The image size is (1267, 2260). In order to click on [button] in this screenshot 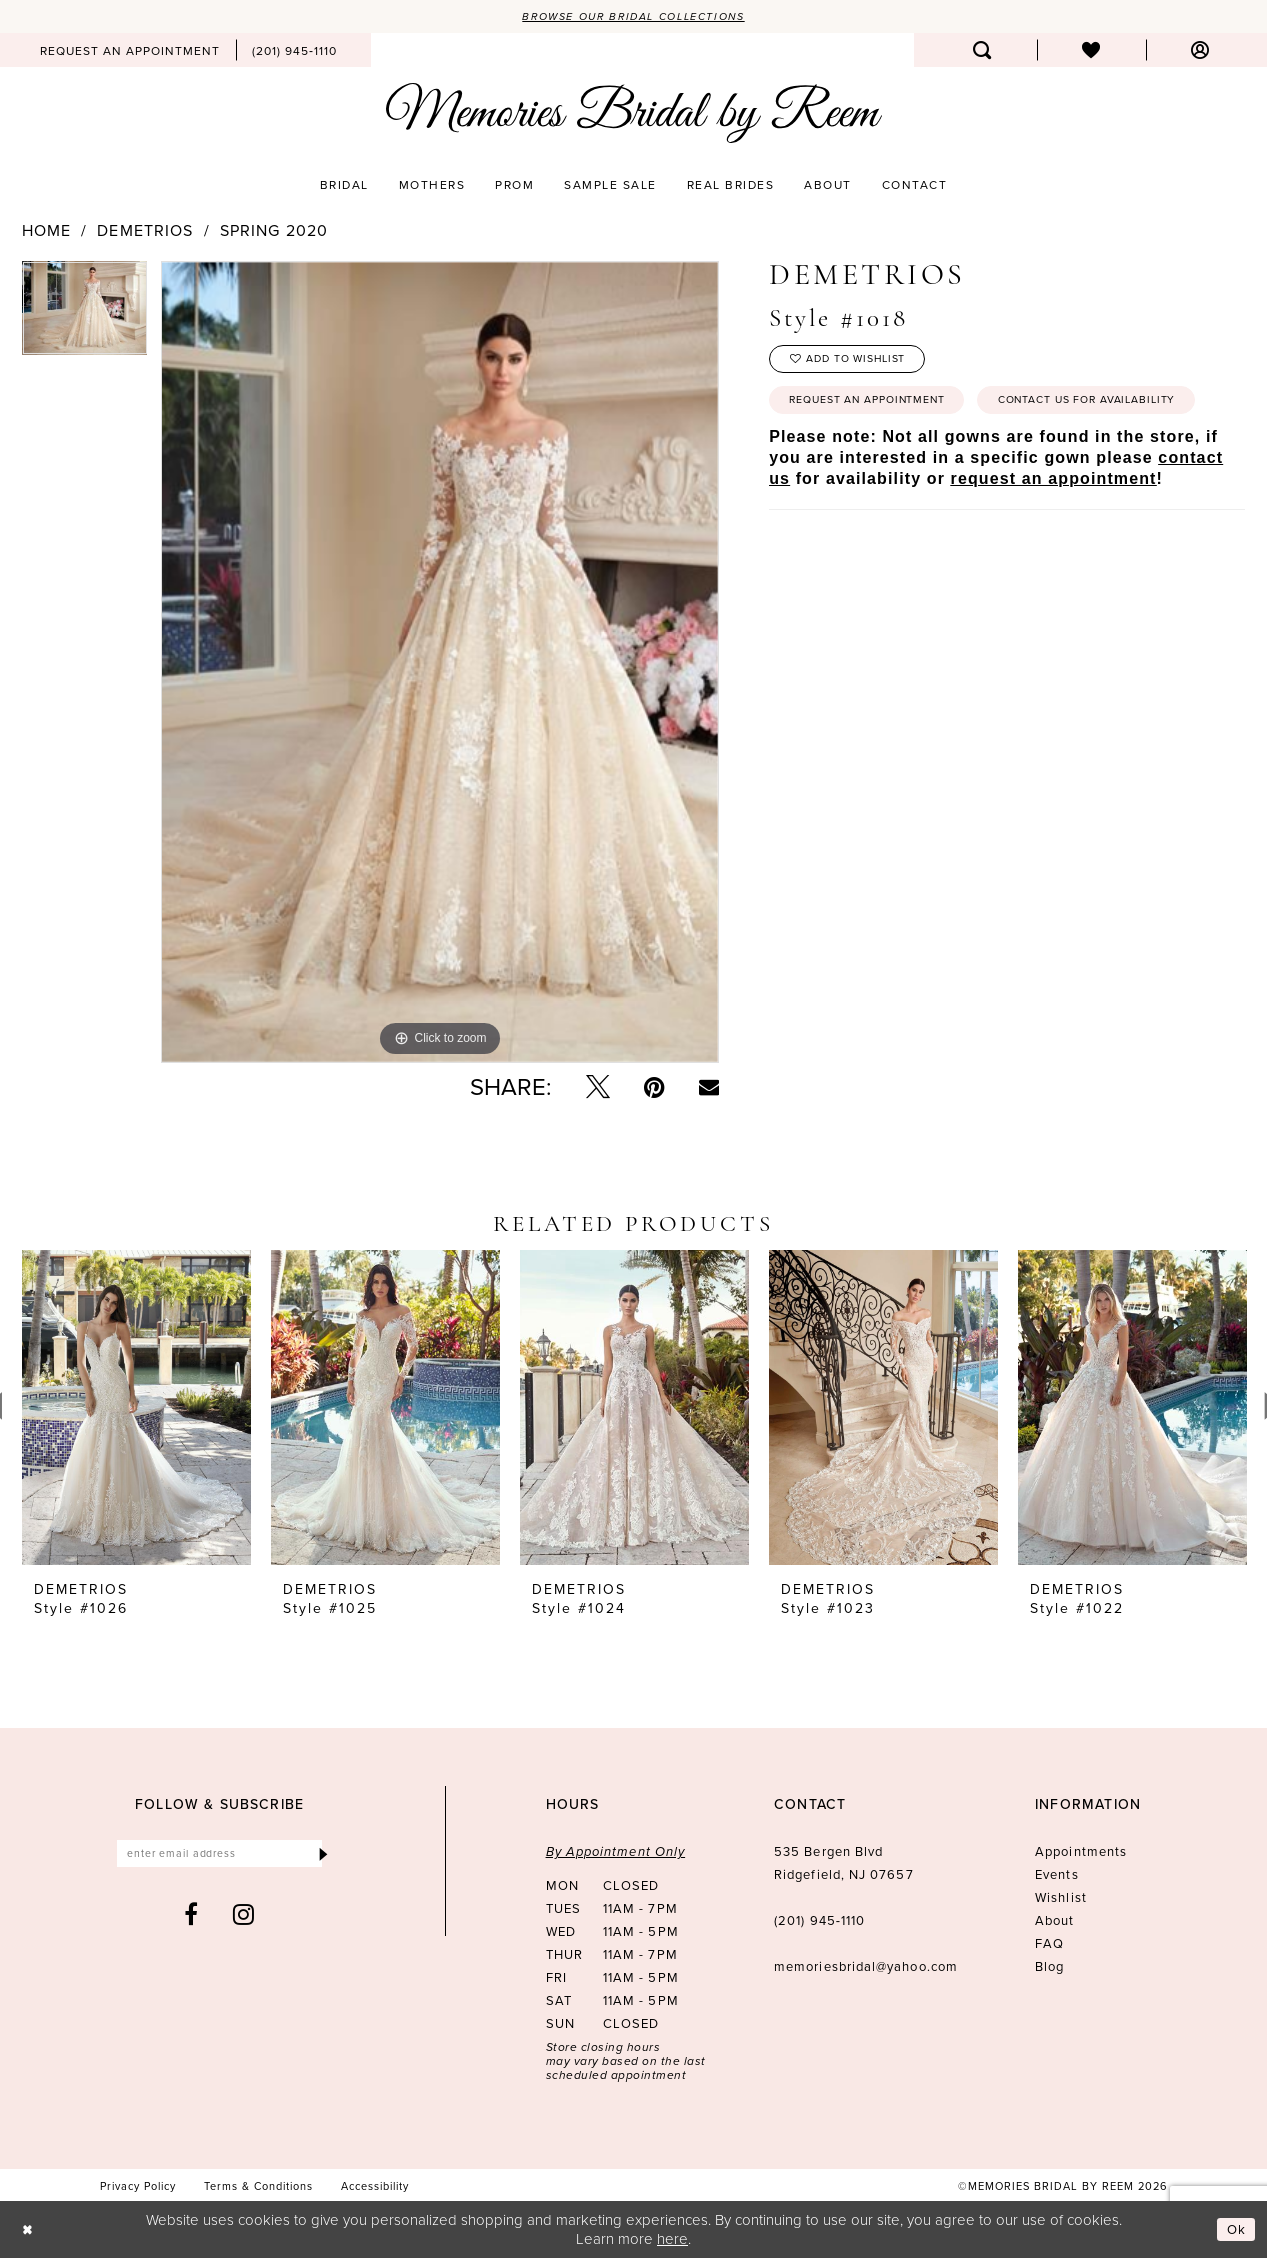, I will do `click(1200, 52)`.